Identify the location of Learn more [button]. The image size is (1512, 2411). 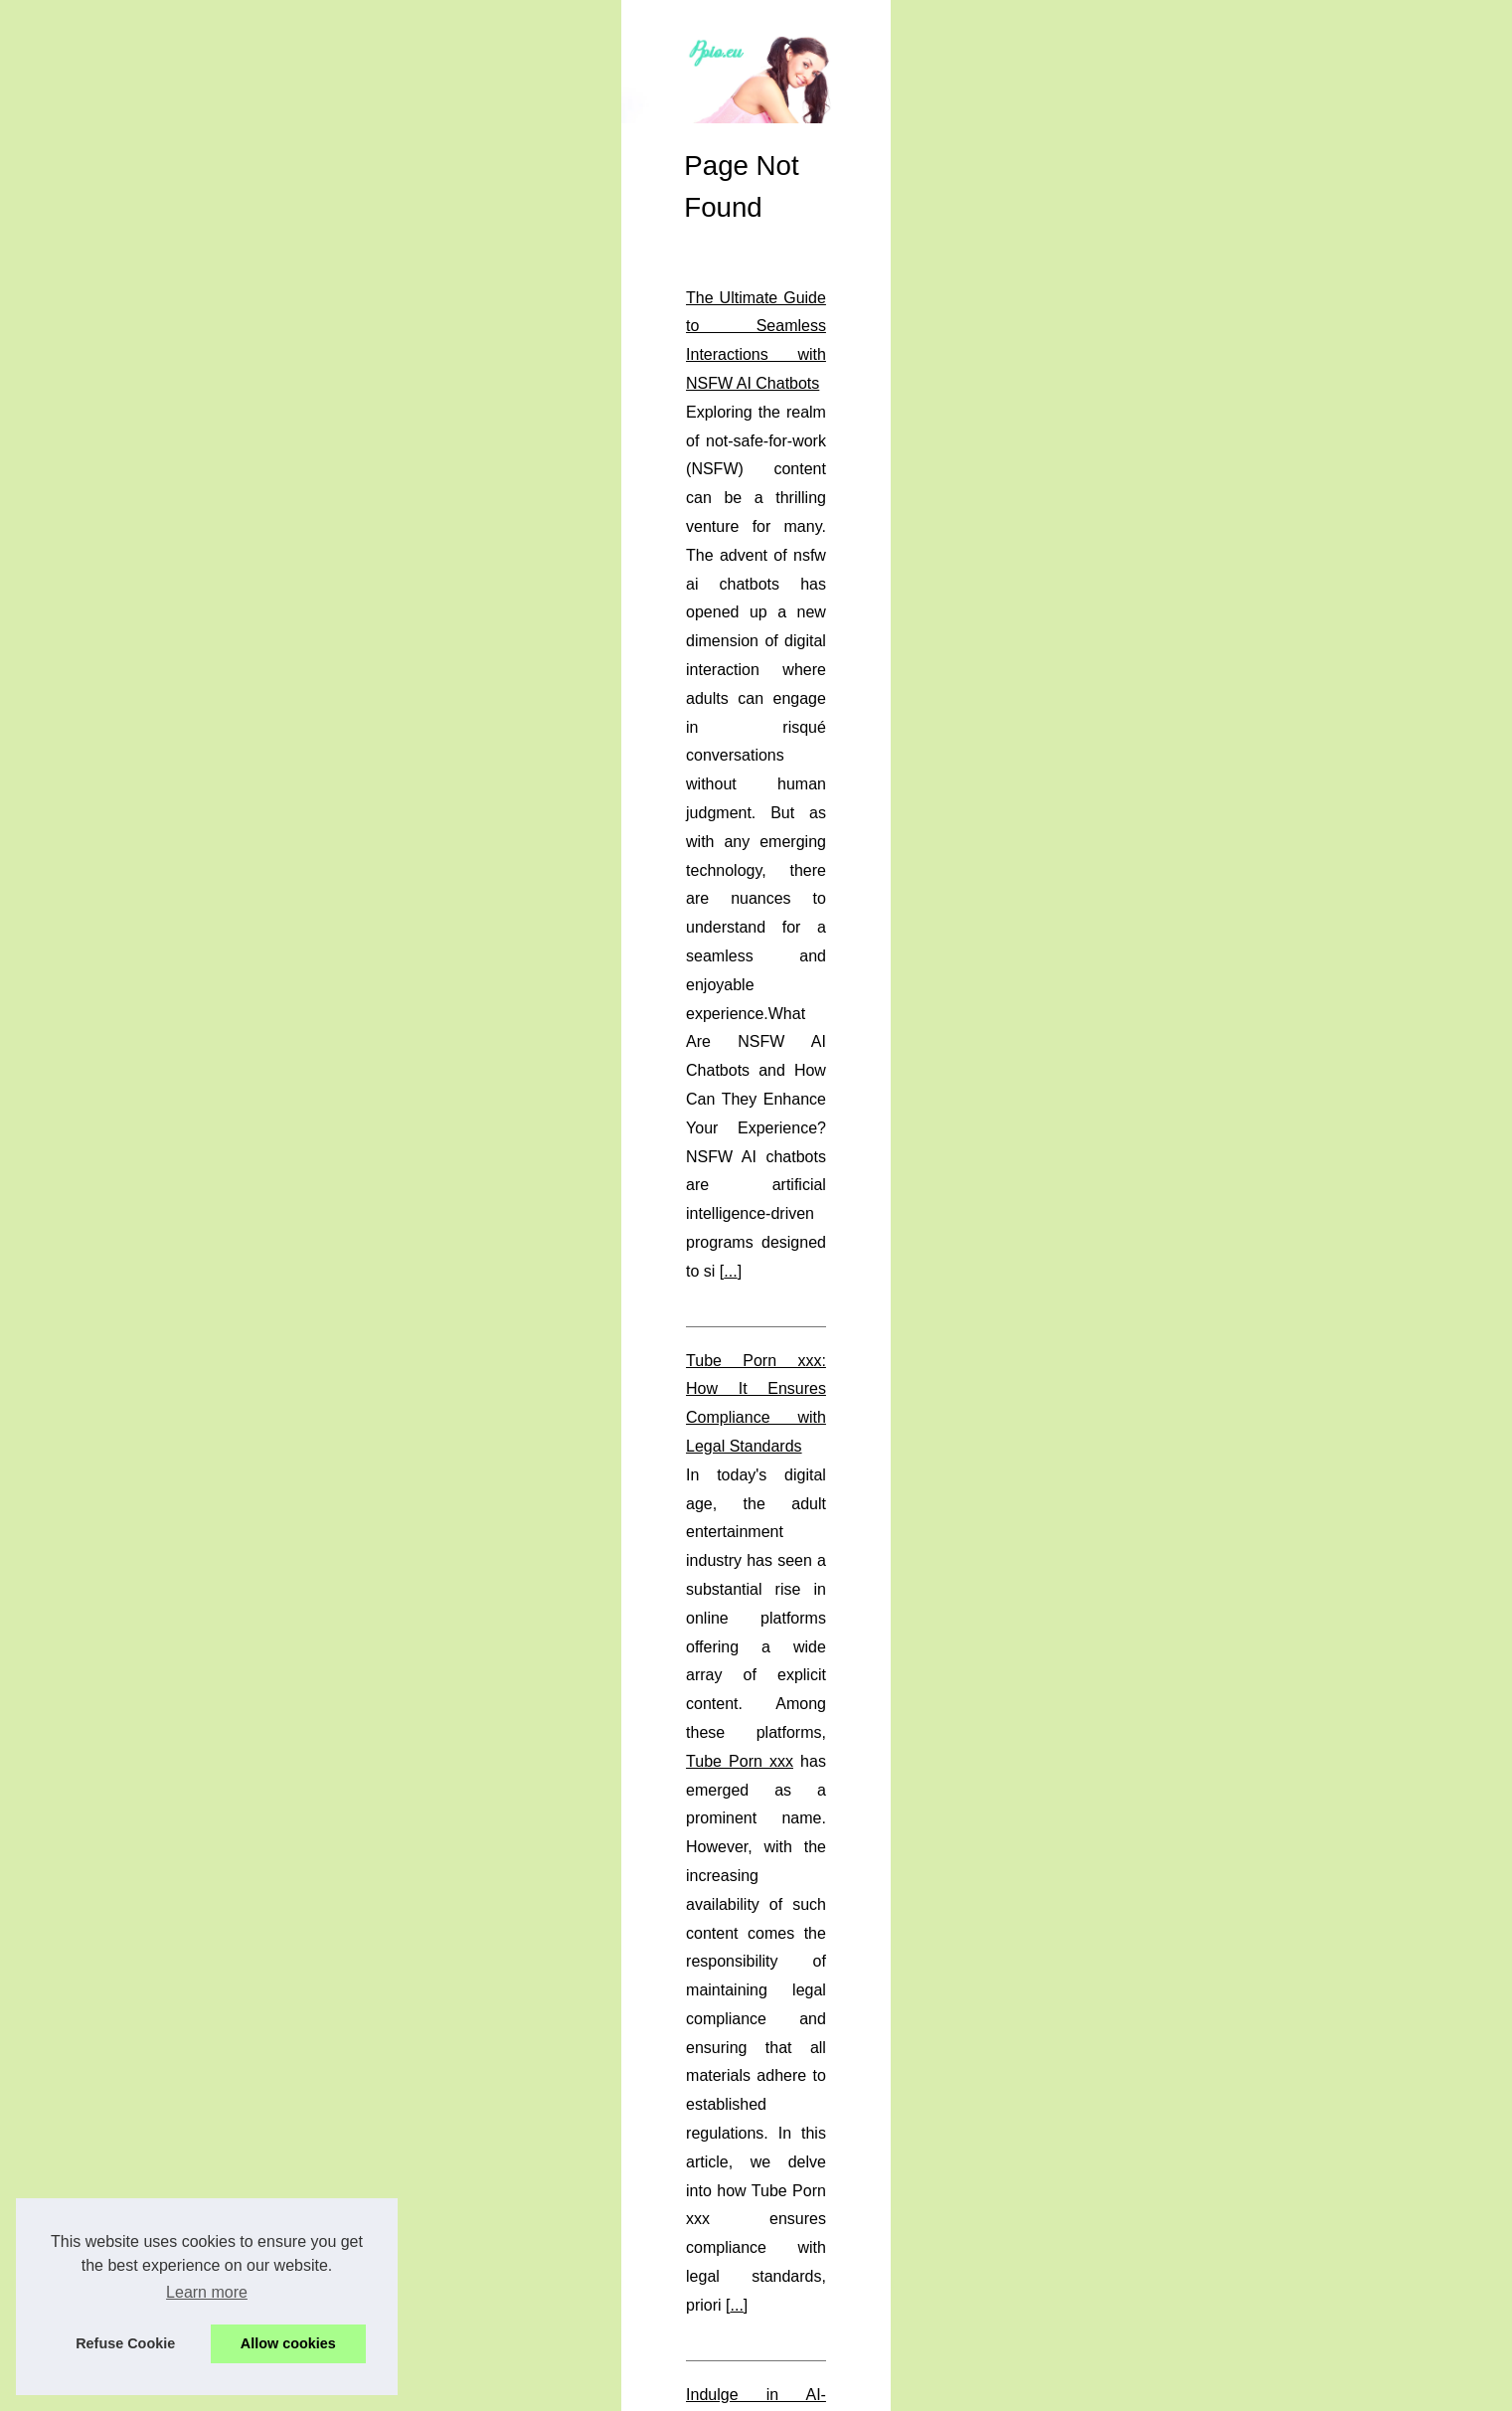
(207, 2292).